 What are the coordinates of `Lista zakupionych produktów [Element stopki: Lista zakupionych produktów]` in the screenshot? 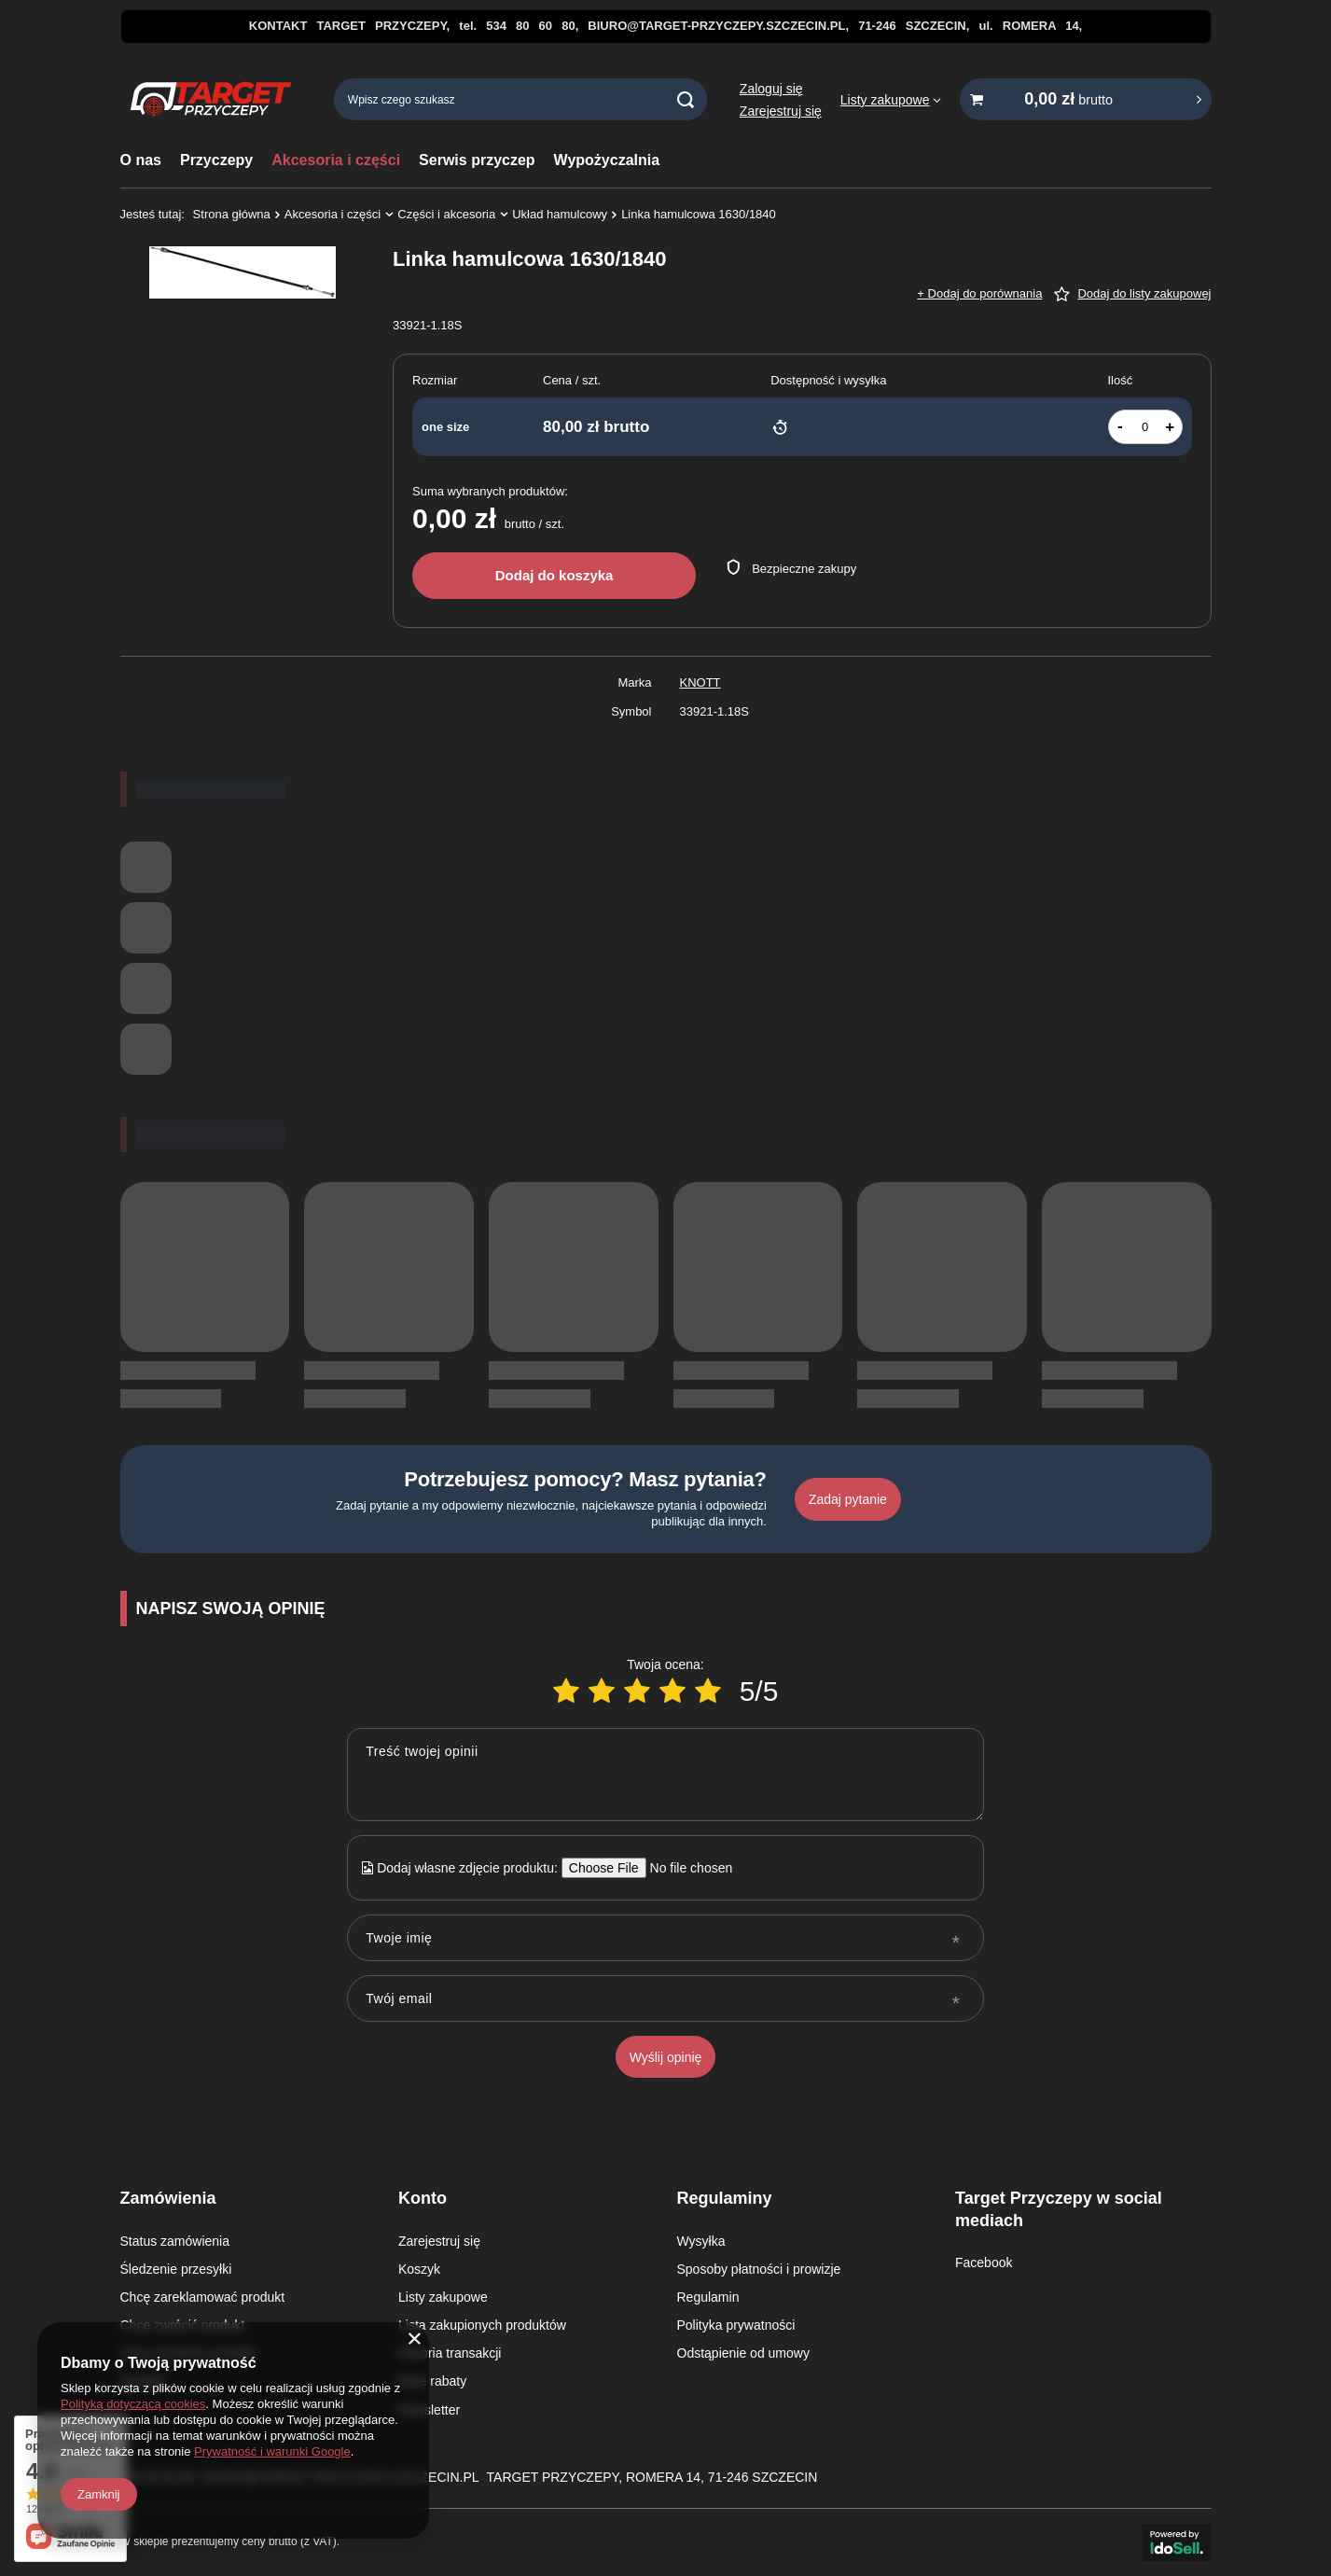 It's located at (482, 2325).